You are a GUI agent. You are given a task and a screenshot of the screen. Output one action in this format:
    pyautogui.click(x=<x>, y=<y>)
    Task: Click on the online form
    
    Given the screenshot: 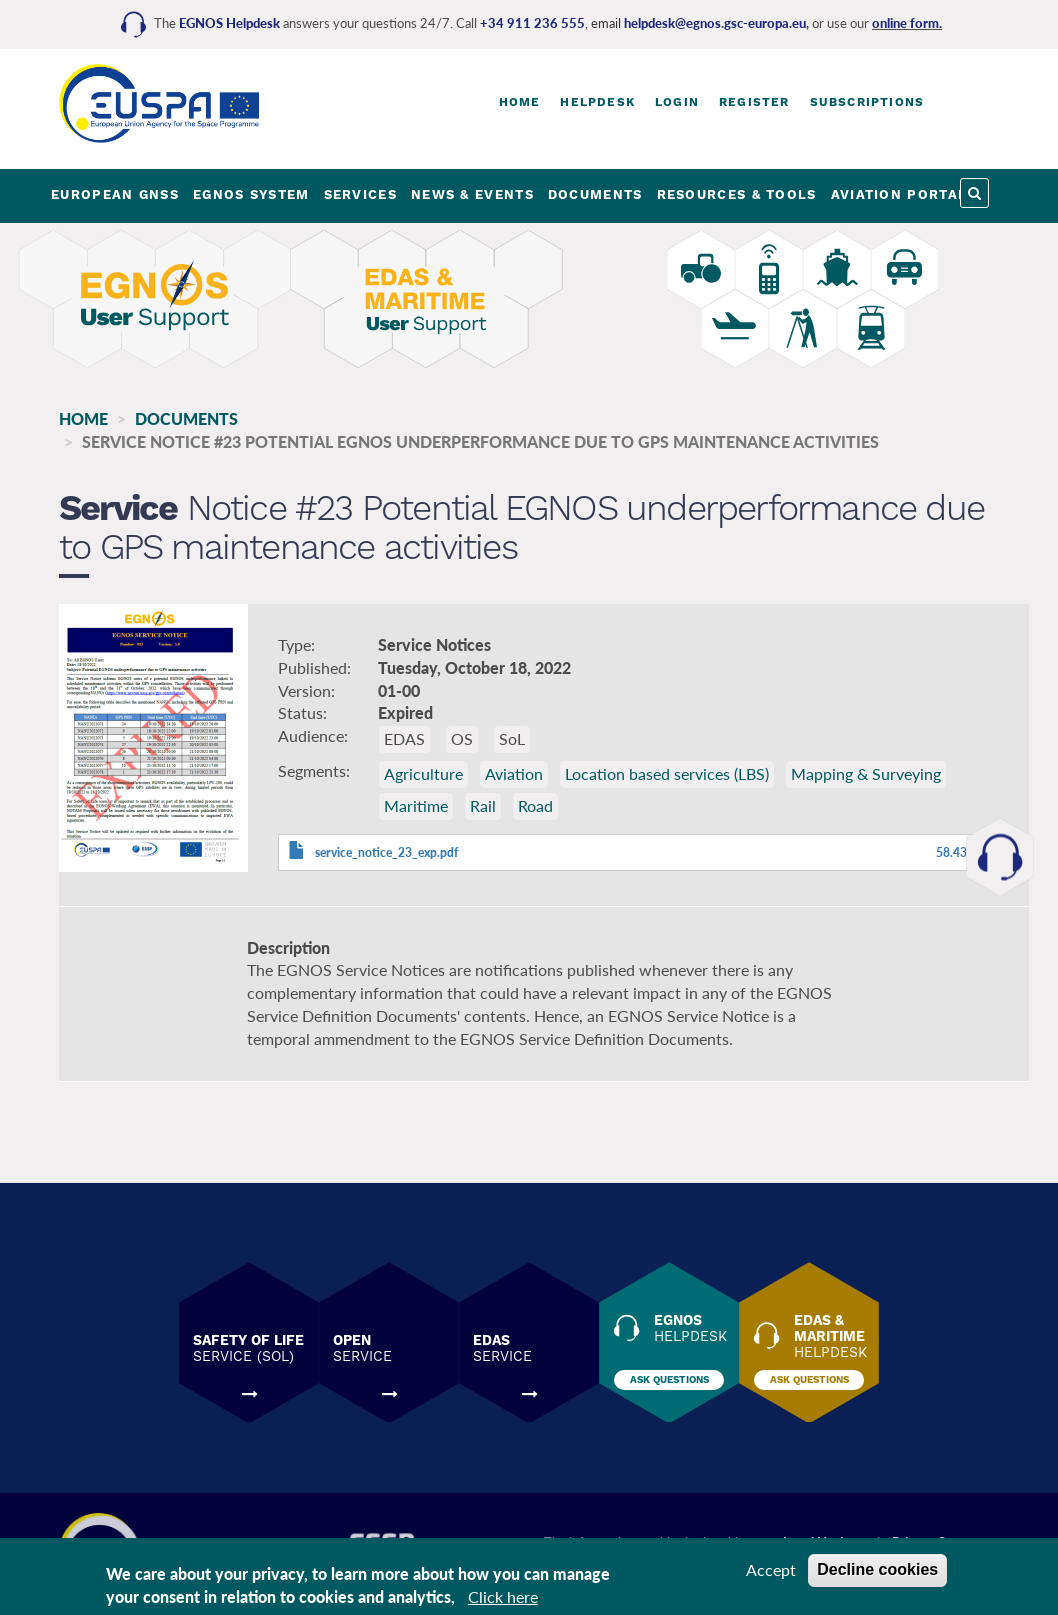 What is the action you would take?
    pyautogui.click(x=905, y=23)
    